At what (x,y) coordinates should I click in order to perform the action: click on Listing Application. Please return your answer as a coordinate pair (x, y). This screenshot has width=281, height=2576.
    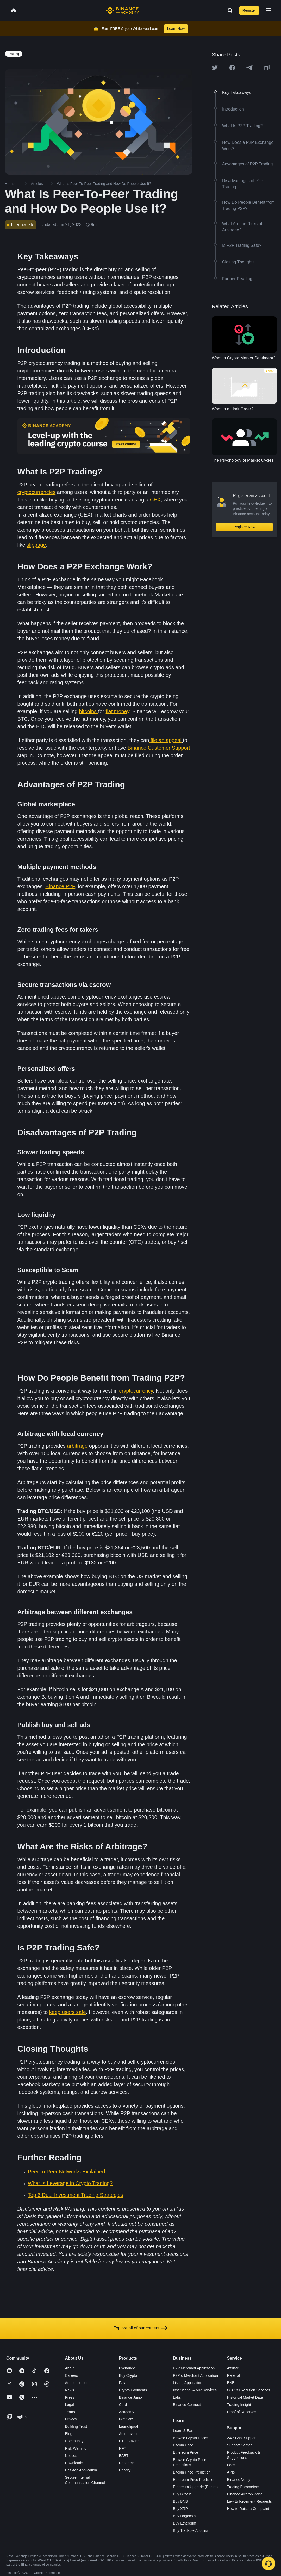
    Looking at the image, I should click on (187, 2383).